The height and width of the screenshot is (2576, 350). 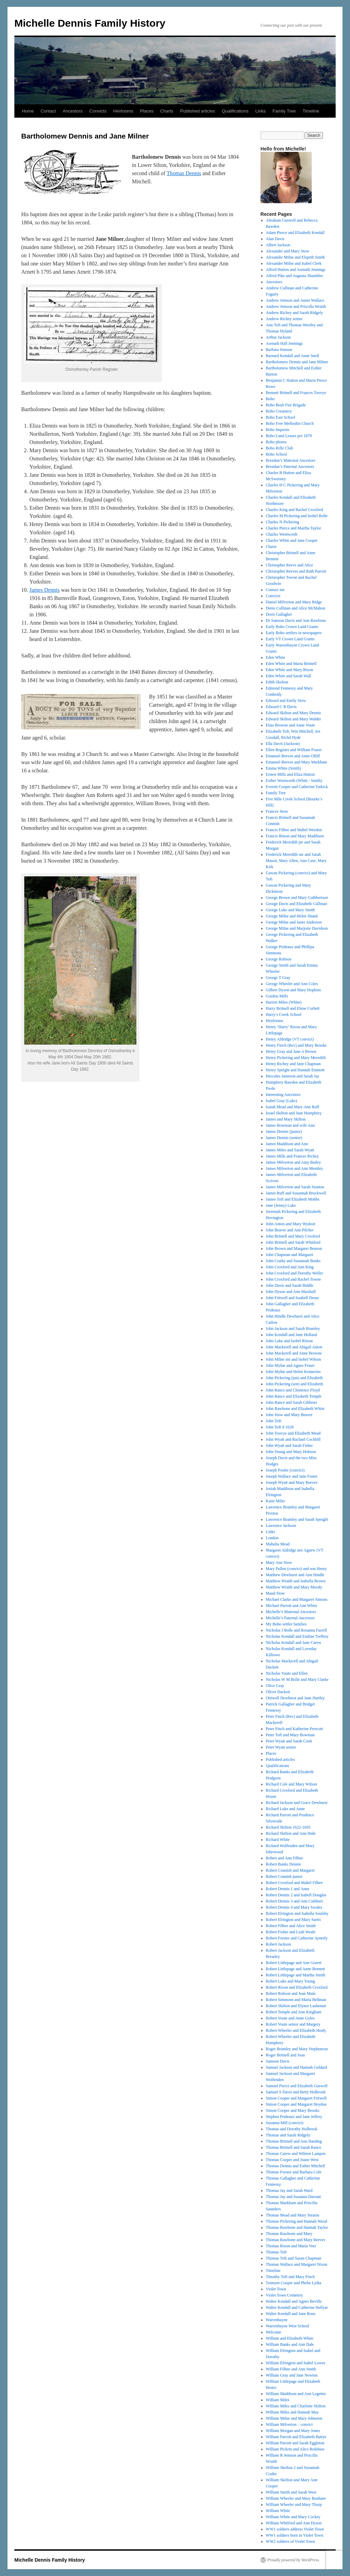 What do you see at coordinates (283, 1864) in the screenshot?
I see `Robert Banks Dennis` at bounding box center [283, 1864].